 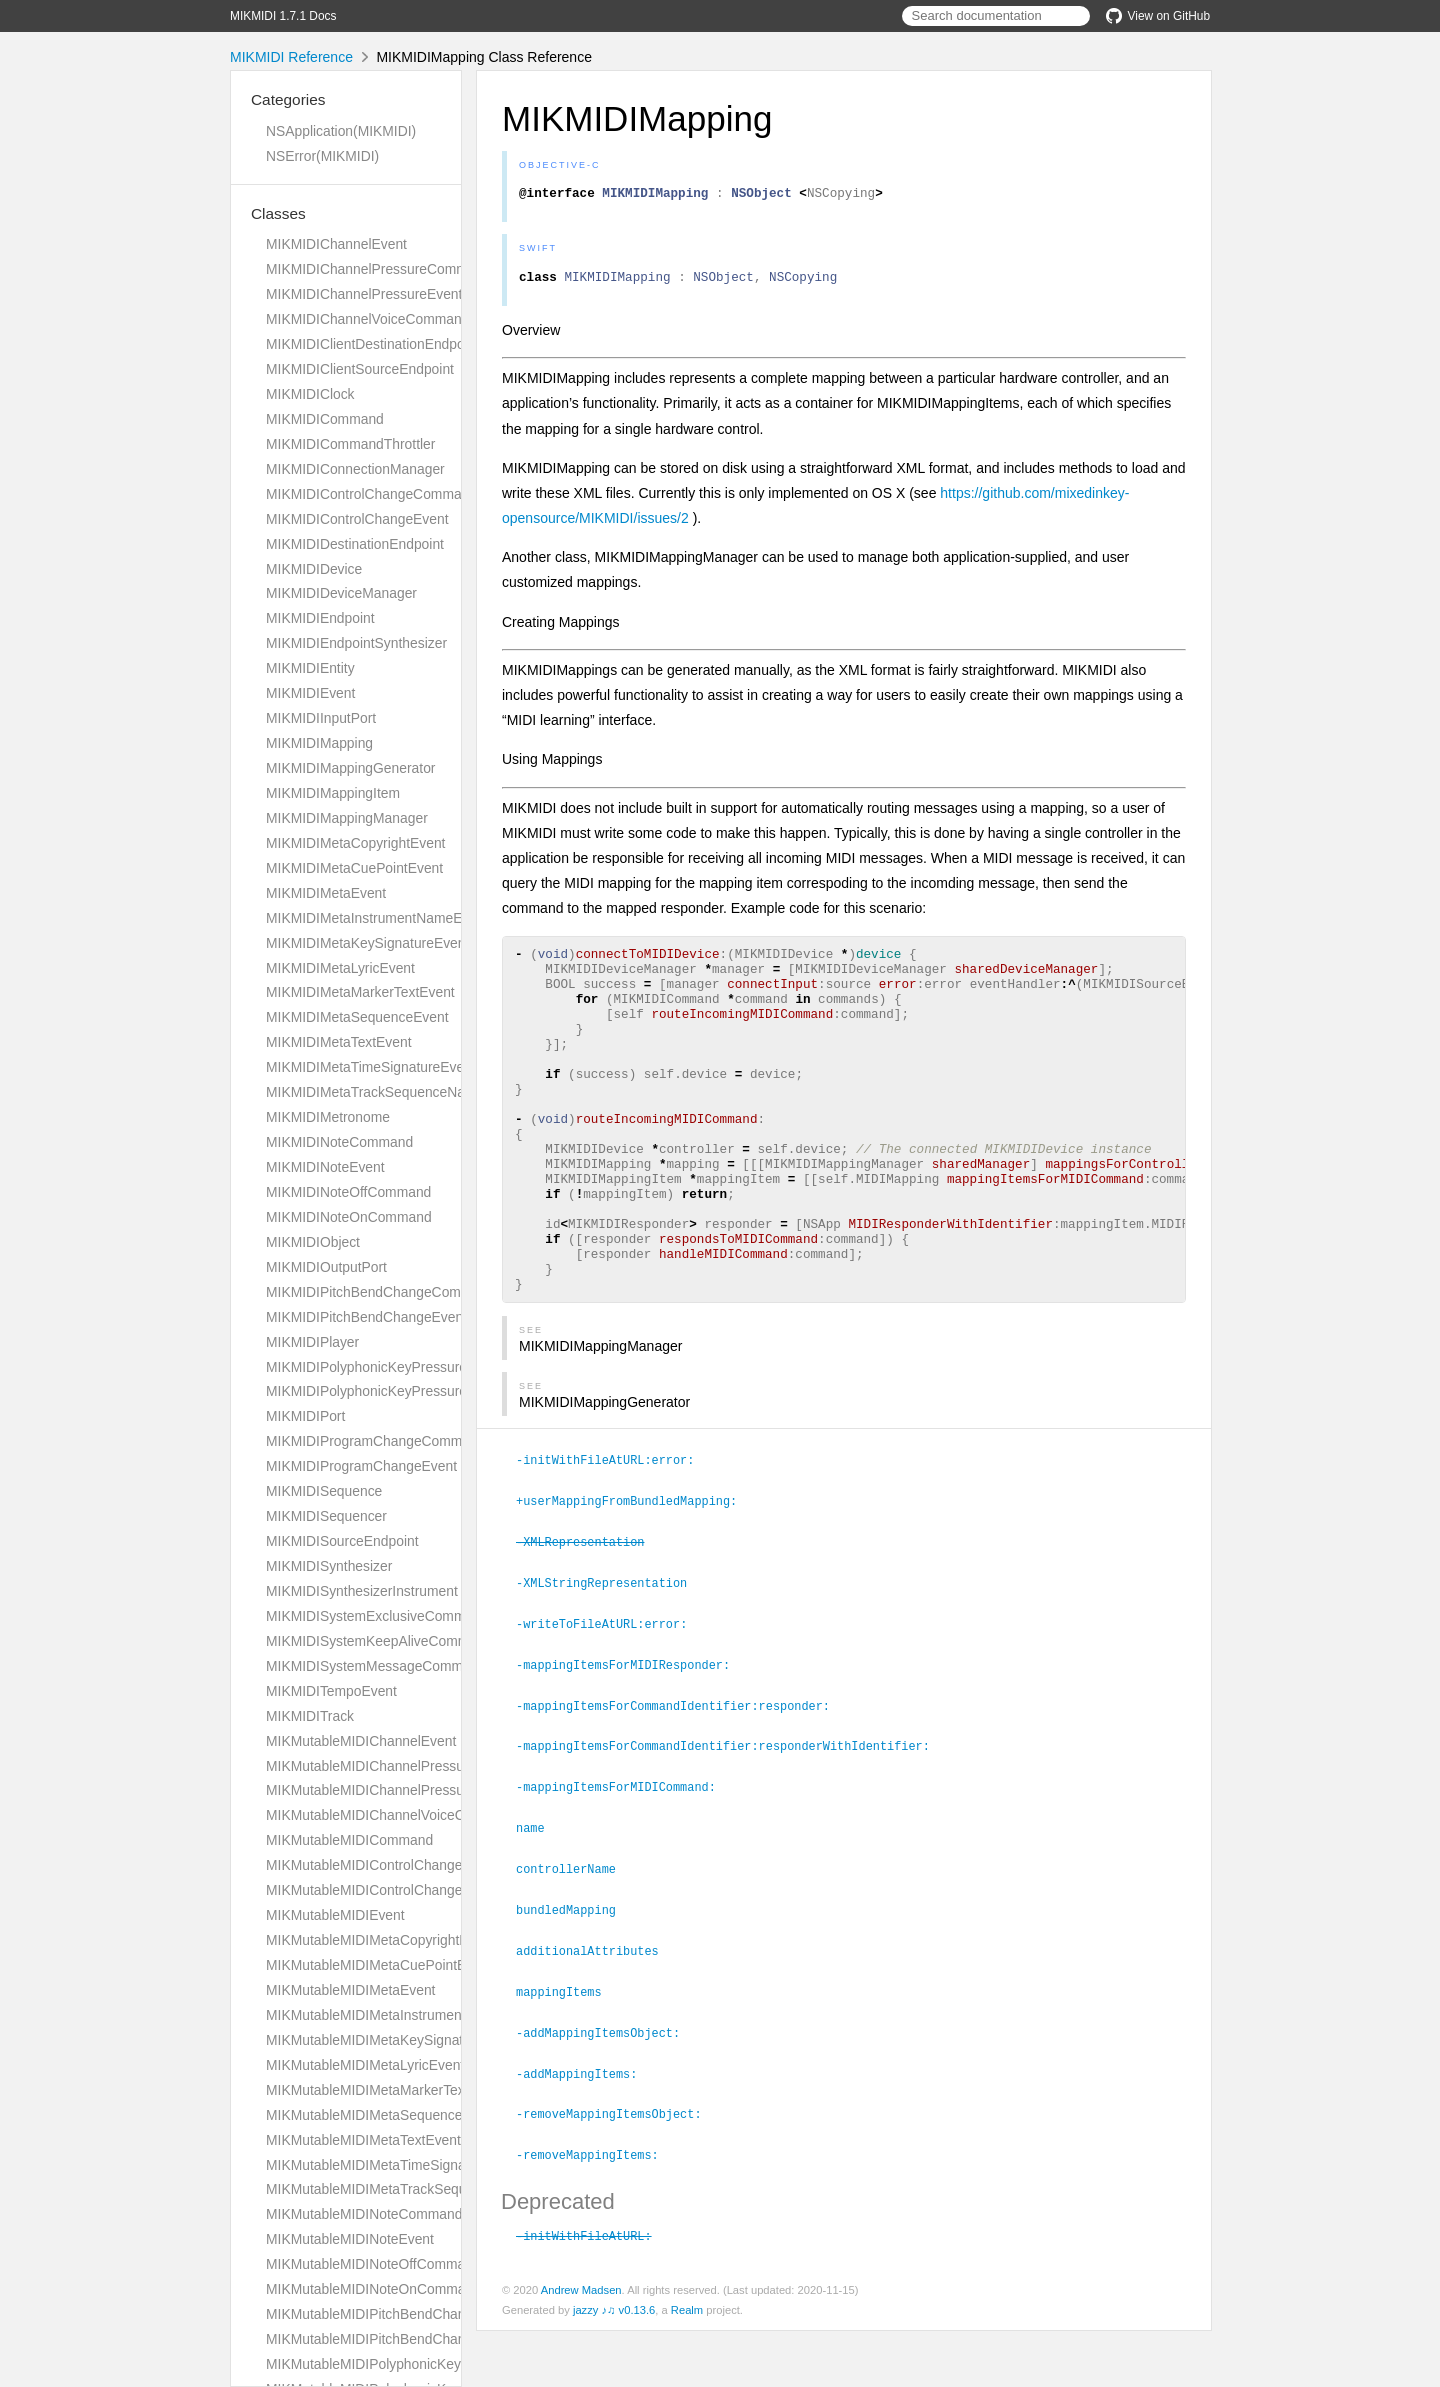 What do you see at coordinates (396, 1865) in the screenshot?
I see `MIKMutableMIDIControlChangeCommand` at bounding box center [396, 1865].